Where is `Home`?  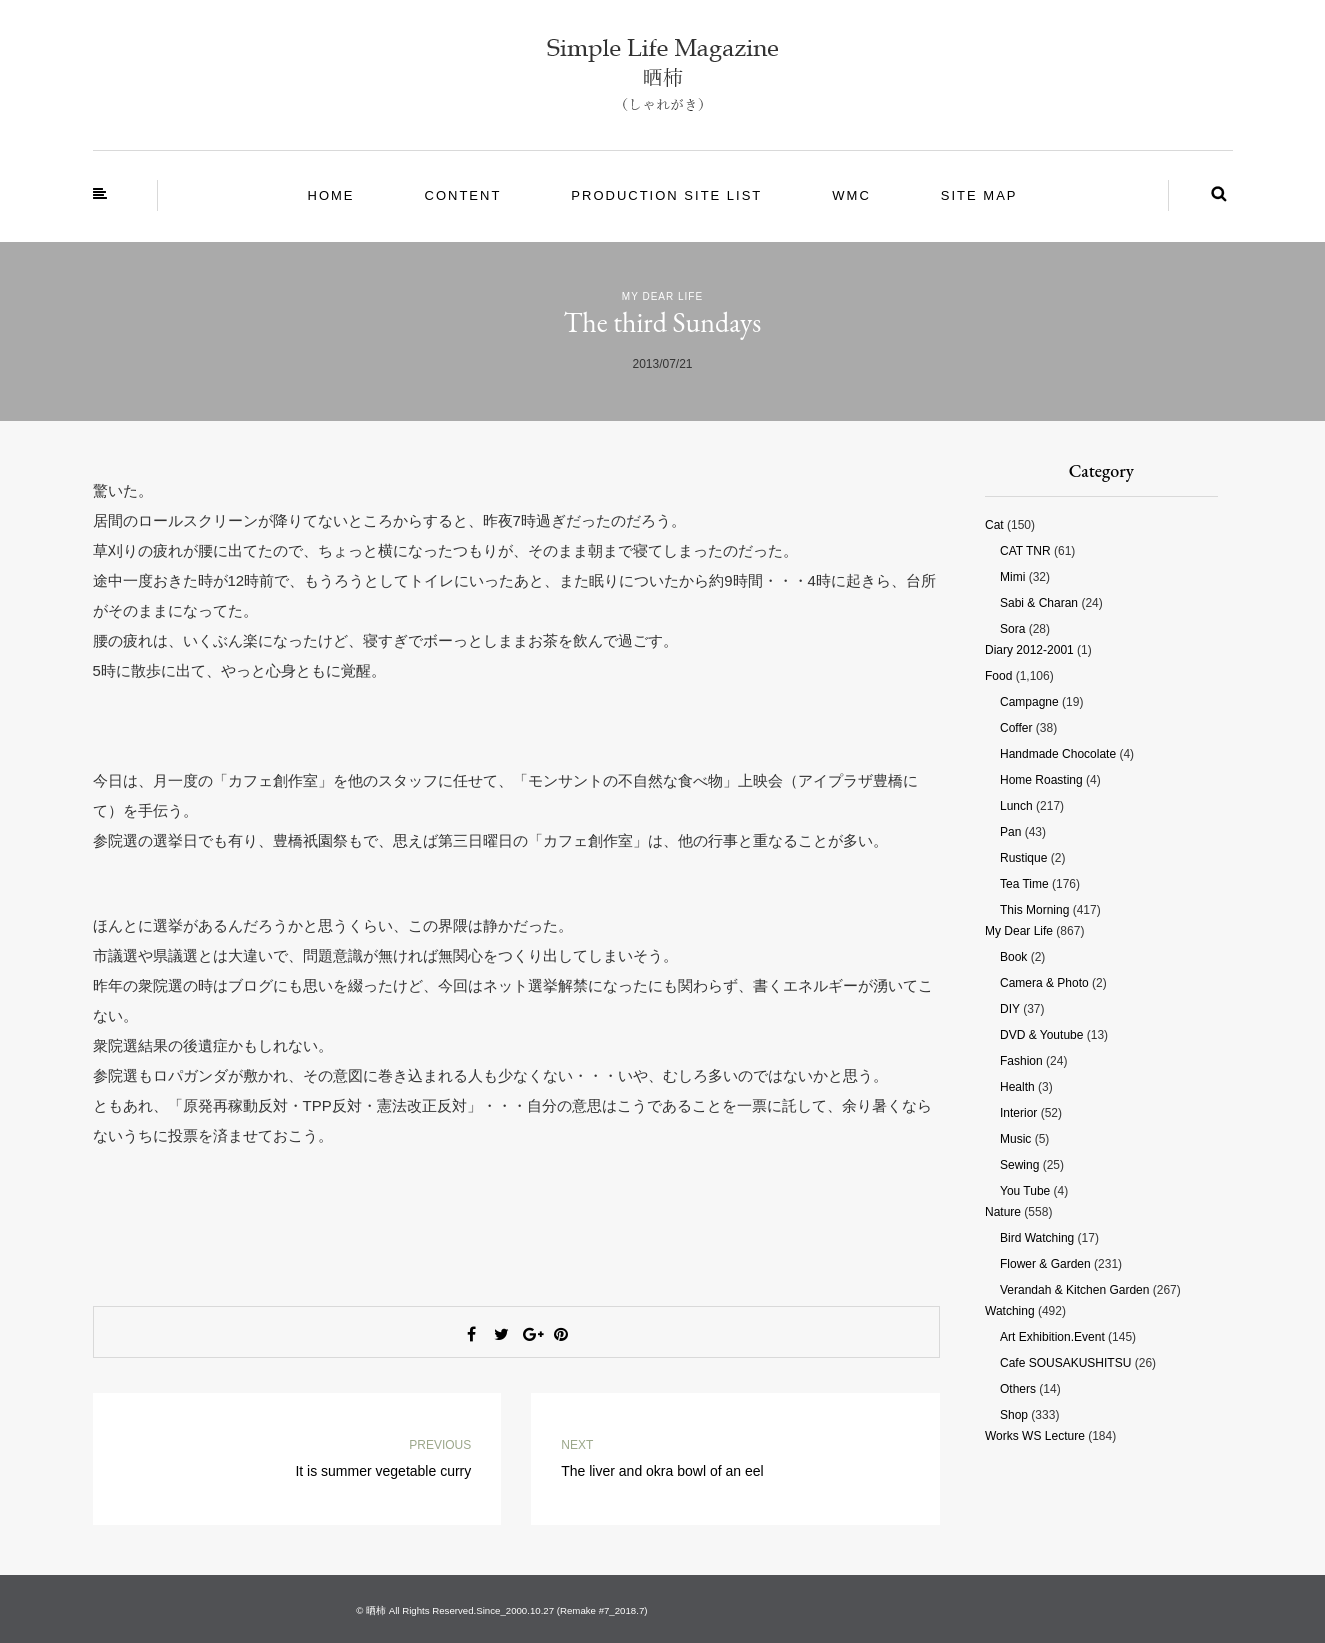 Home is located at coordinates (331, 195).